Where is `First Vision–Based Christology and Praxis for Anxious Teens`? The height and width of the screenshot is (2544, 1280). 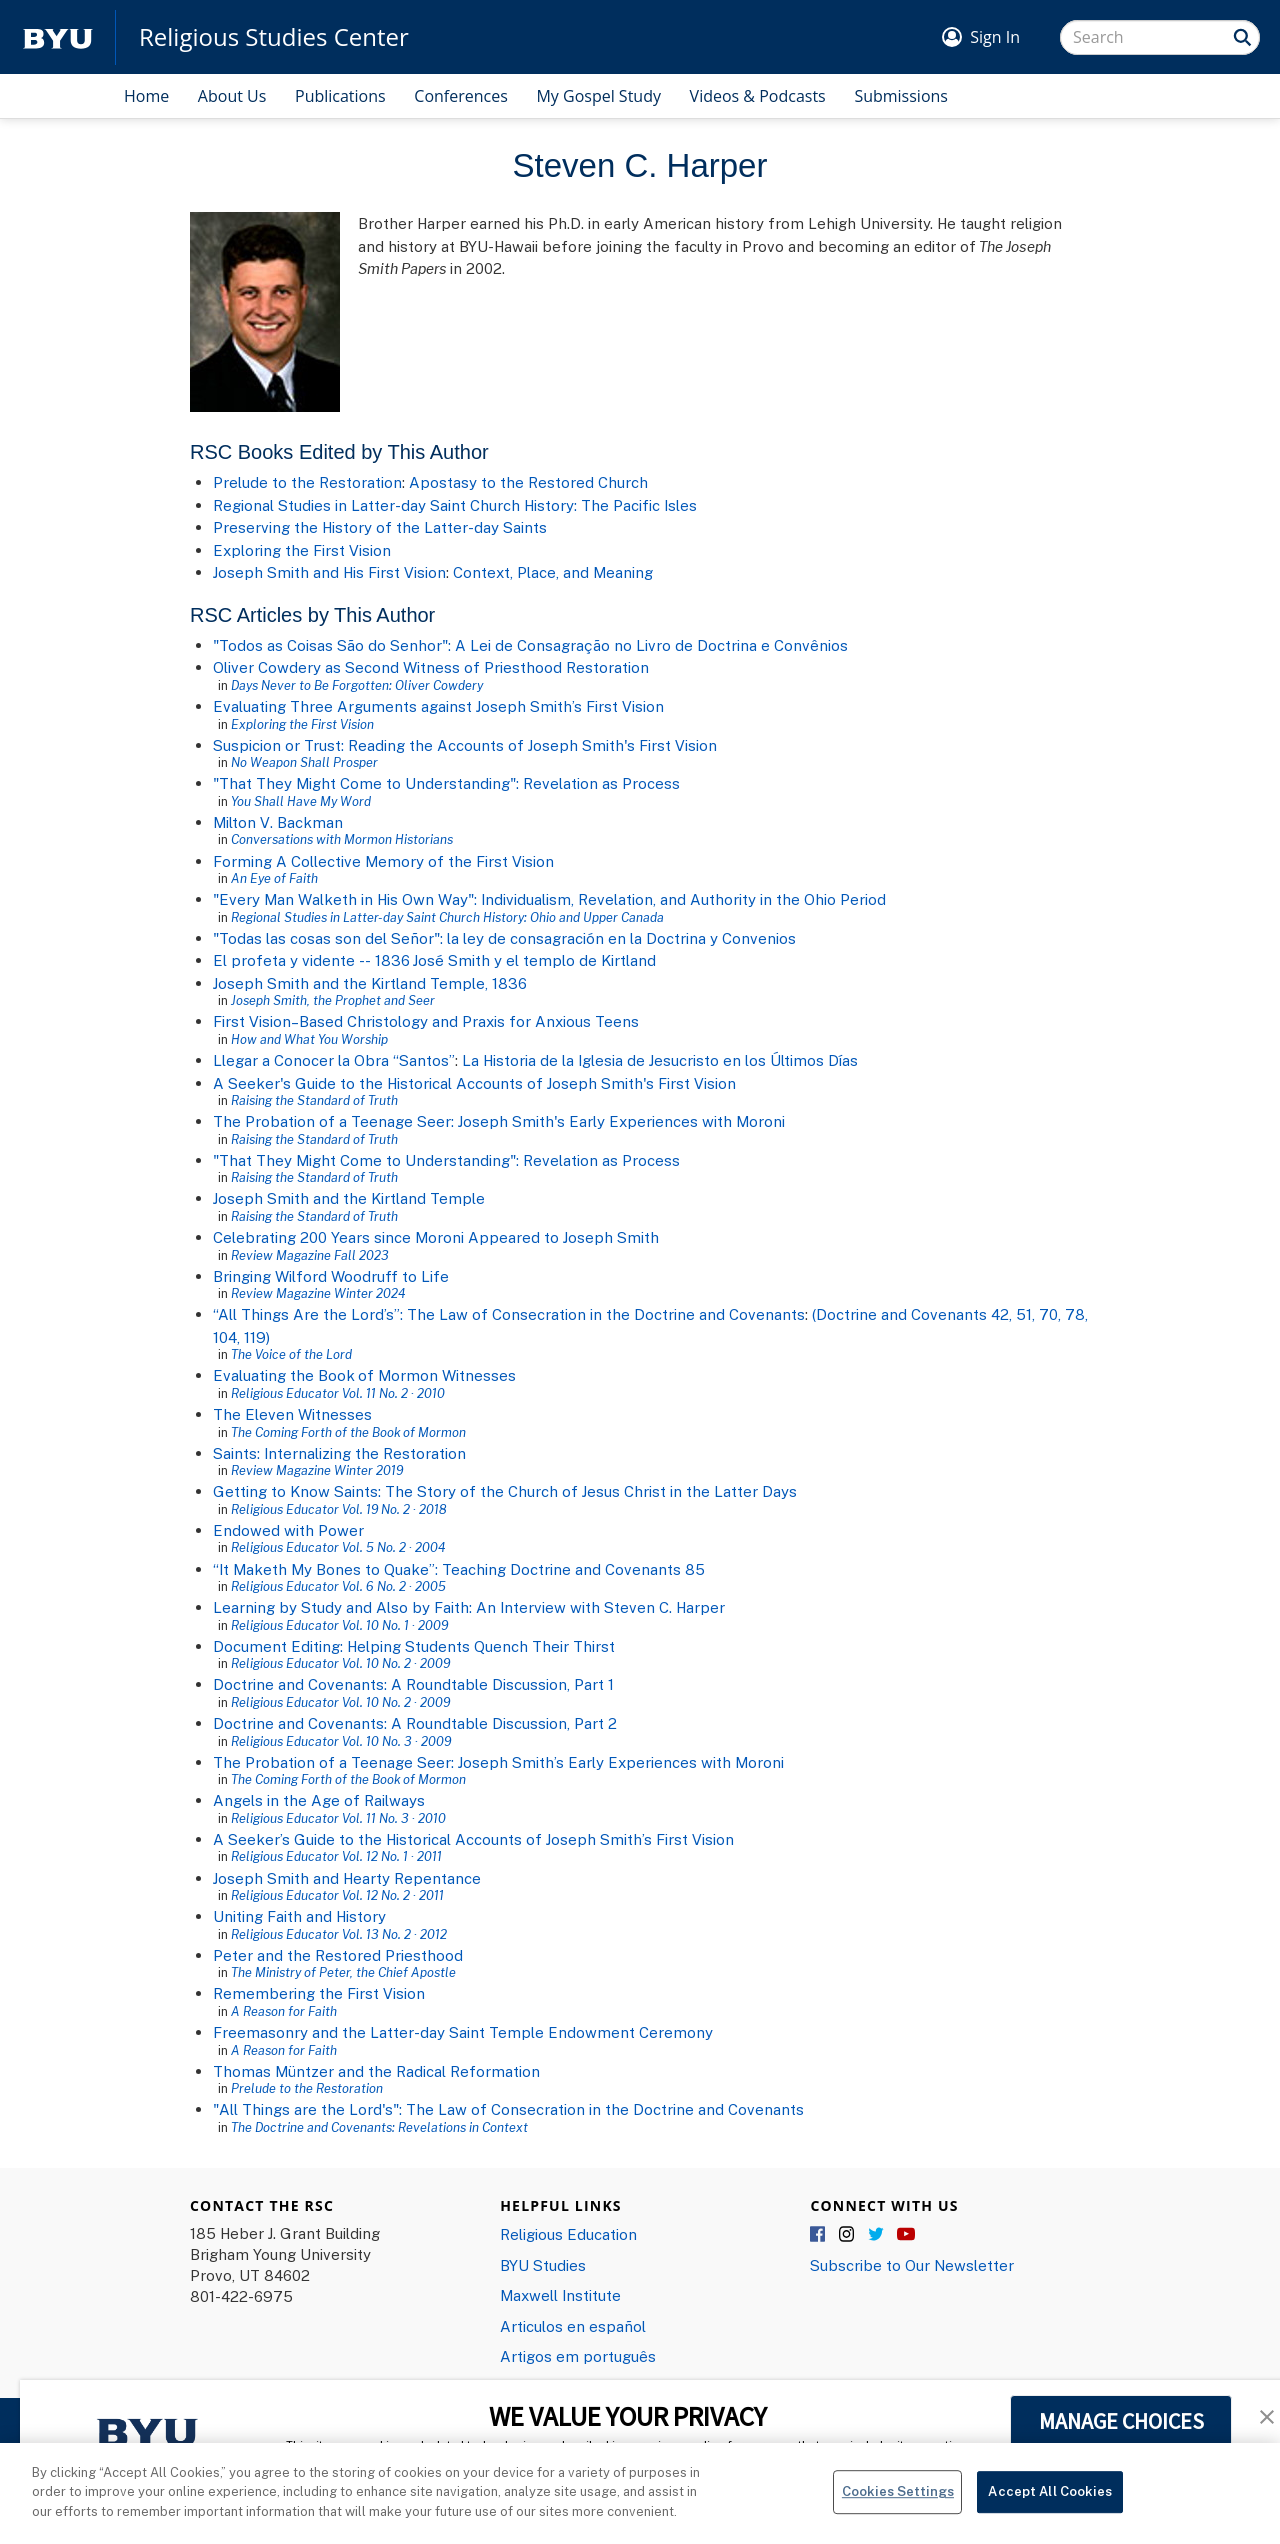 First Vision–Based Christology and Praxis for Anxious Teens is located at coordinates (426, 1021).